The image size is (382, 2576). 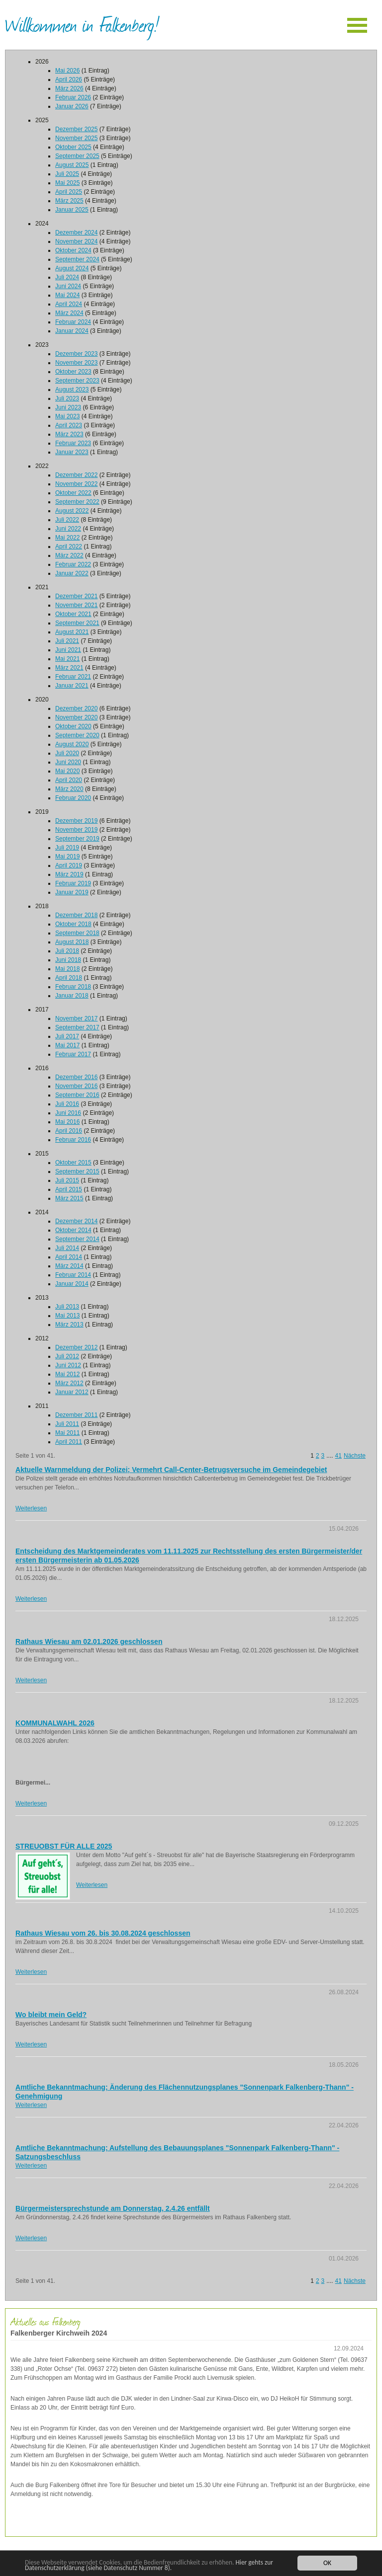 I want to click on Juni 2020, so click(x=68, y=762).